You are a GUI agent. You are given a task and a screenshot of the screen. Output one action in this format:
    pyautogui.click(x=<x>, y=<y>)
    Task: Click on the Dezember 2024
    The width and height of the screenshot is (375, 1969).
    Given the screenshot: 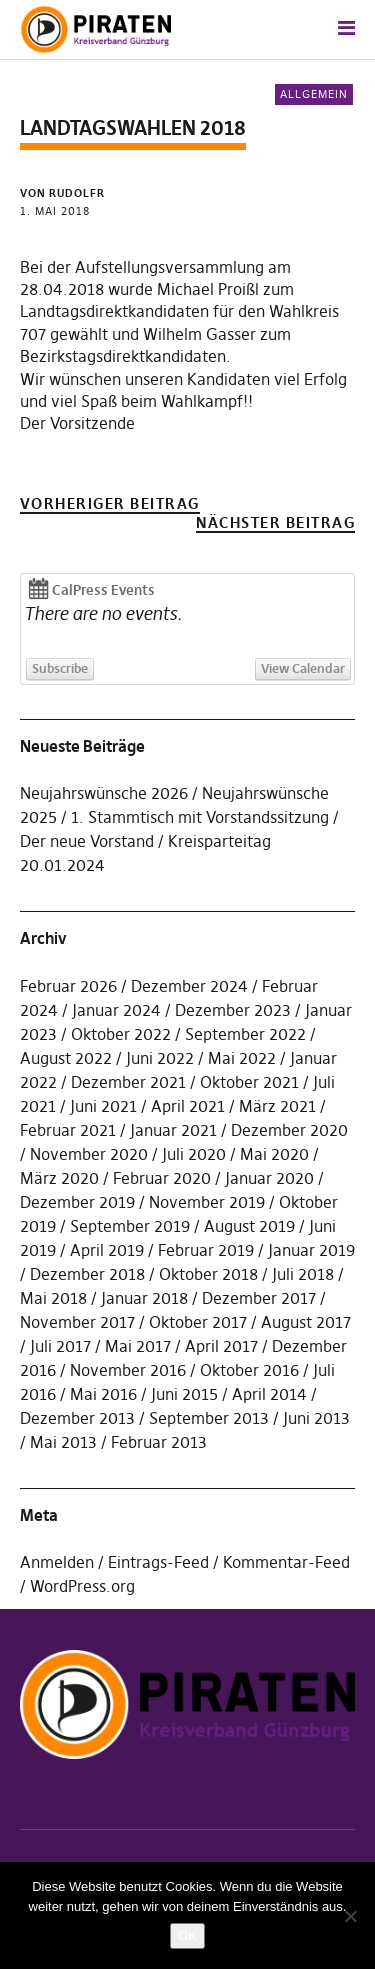 What is the action you would take?
    pyautogui.click(x=189, y=986)
    